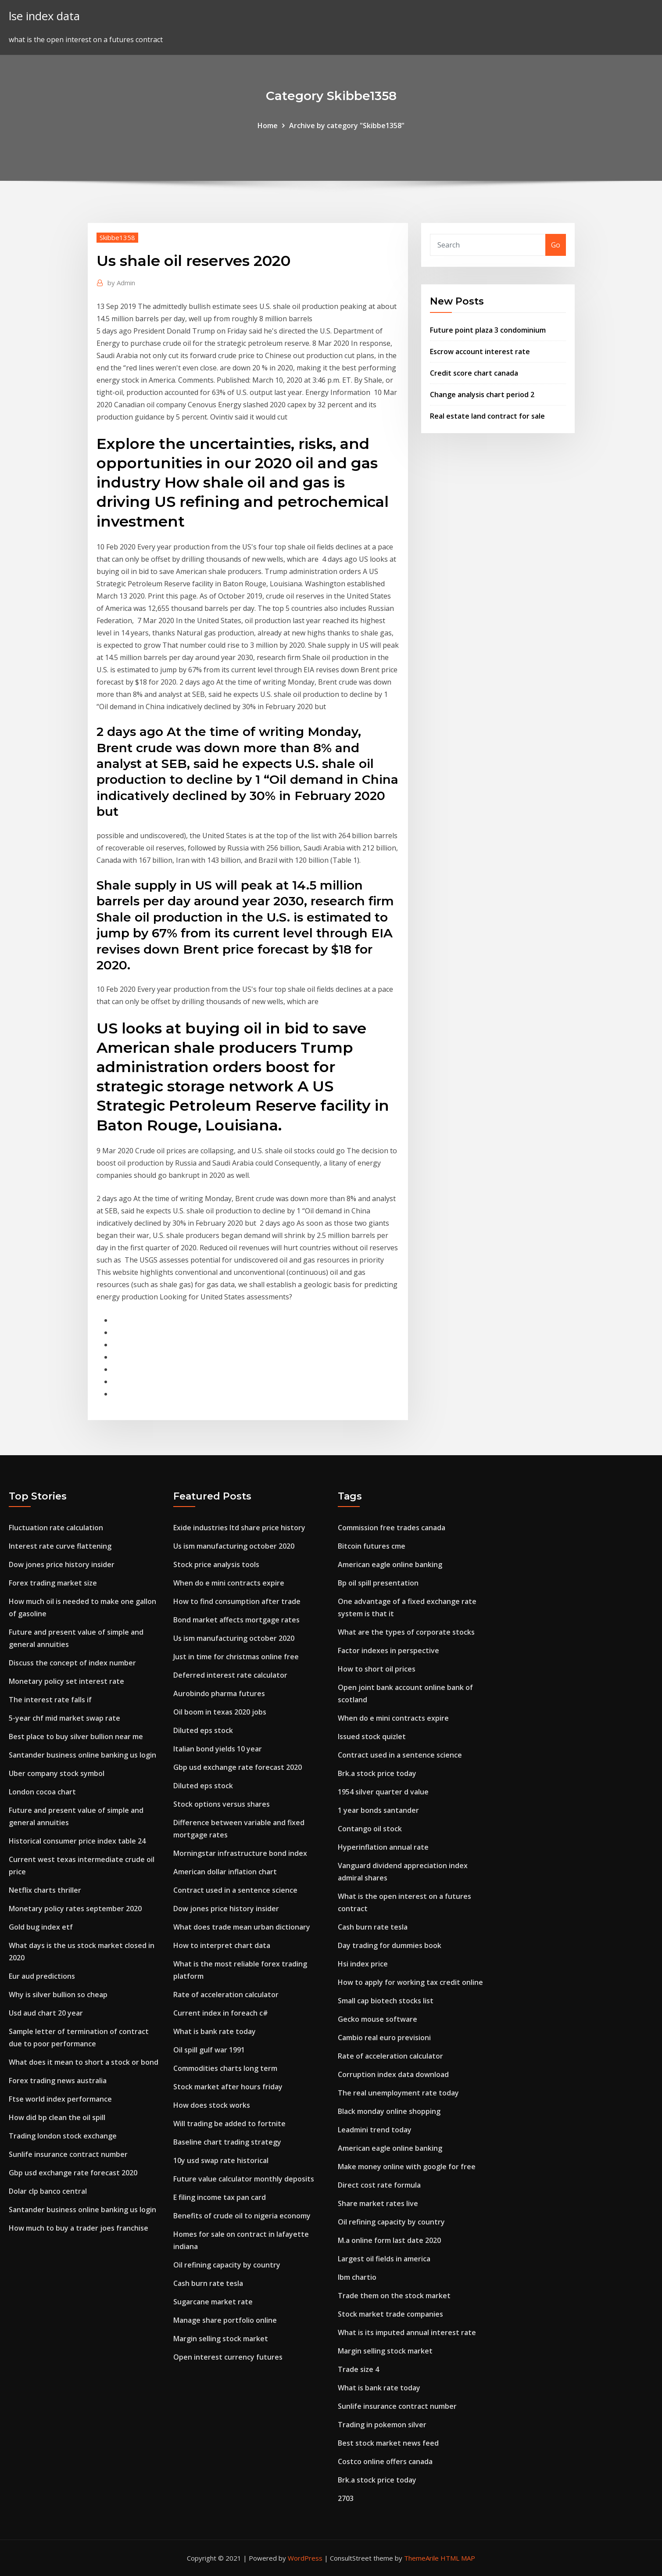 Image resolution: width=662 pixels, height=2576 pixels. What do you see at coordinates (57, 2117) in the screenshot?
I see `How did bp clean the oil spill` at bounding box center [57, 2117].